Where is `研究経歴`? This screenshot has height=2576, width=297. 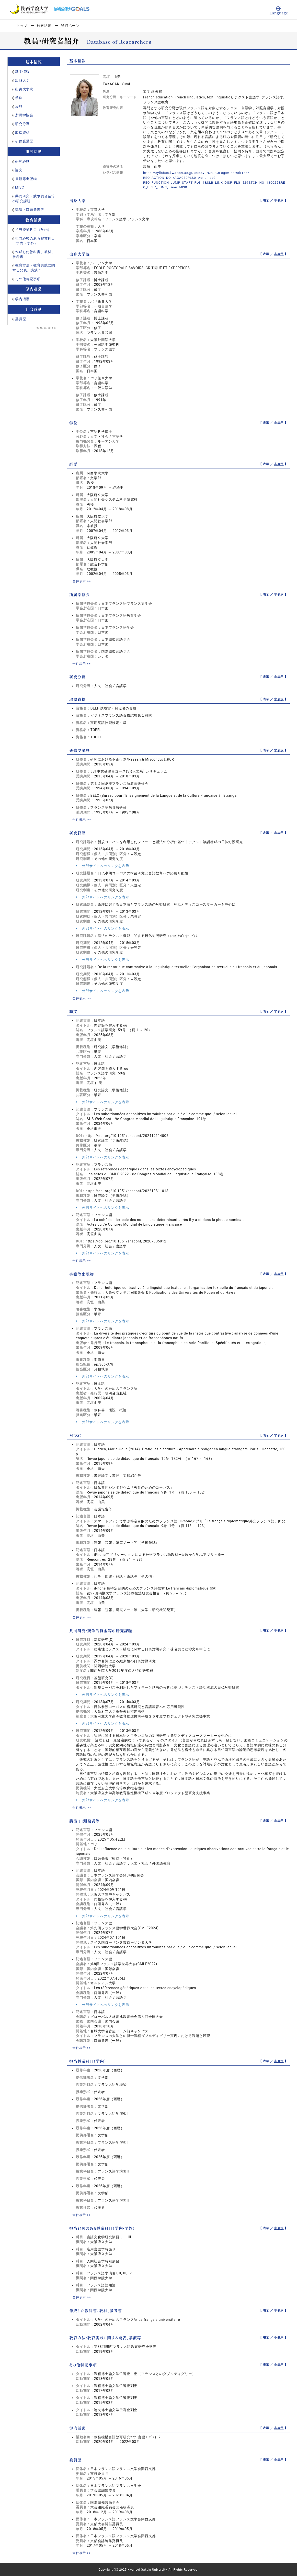 研究経歴 is located at coordinates (22, 161).